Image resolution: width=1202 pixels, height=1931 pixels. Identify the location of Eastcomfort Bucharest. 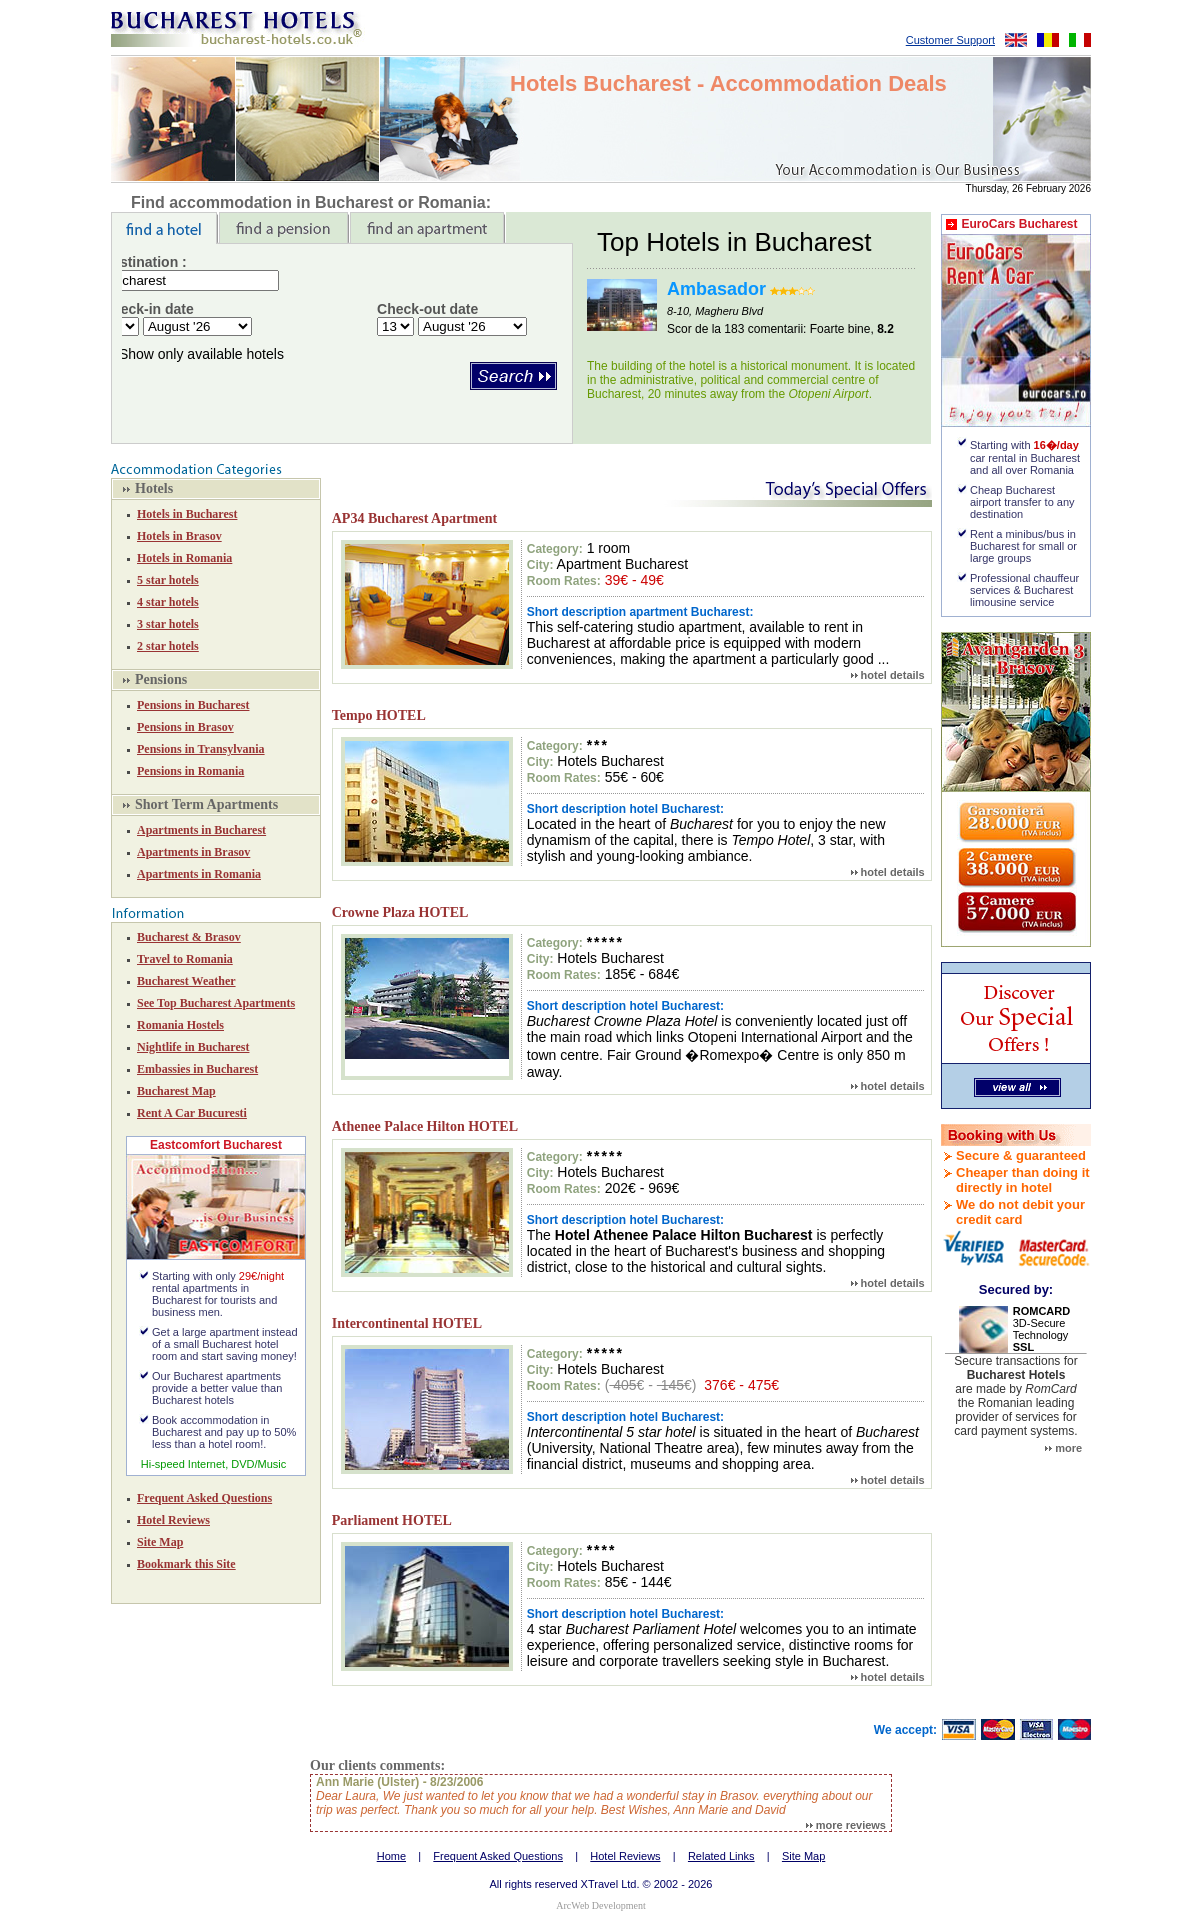
(216, 1145).